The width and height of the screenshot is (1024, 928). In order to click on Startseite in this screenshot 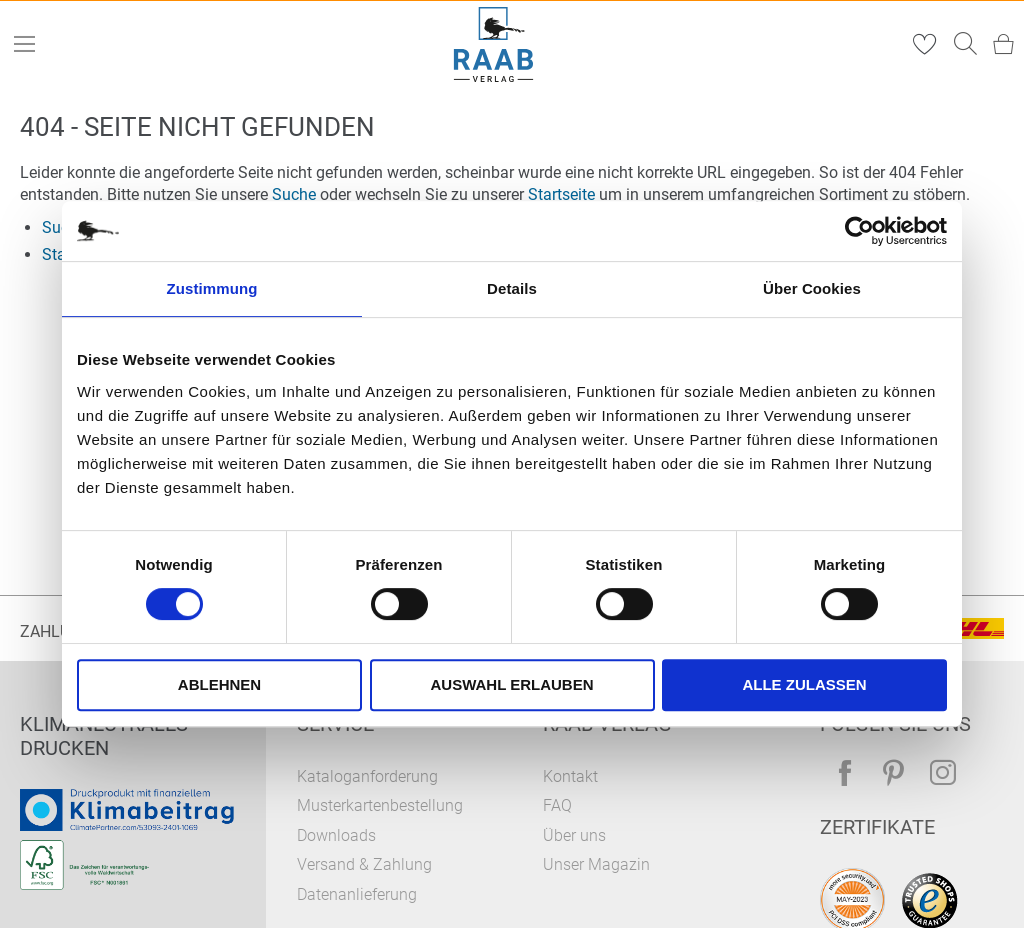, I will do `click(561, 194)`.